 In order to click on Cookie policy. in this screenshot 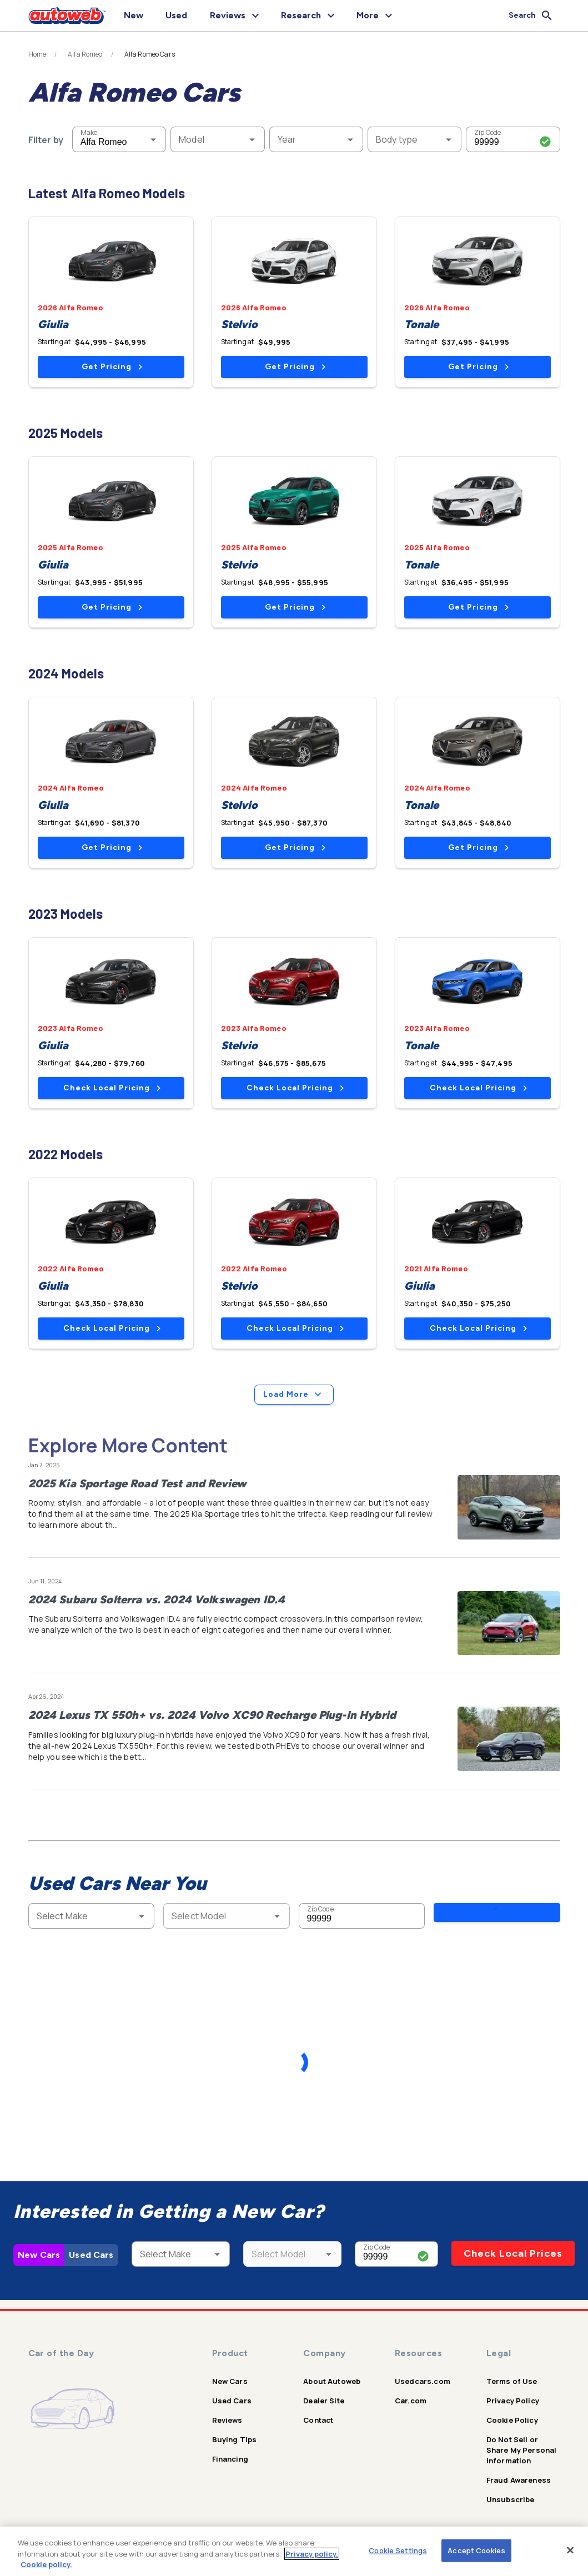, I will do `click(46, 2564)`.